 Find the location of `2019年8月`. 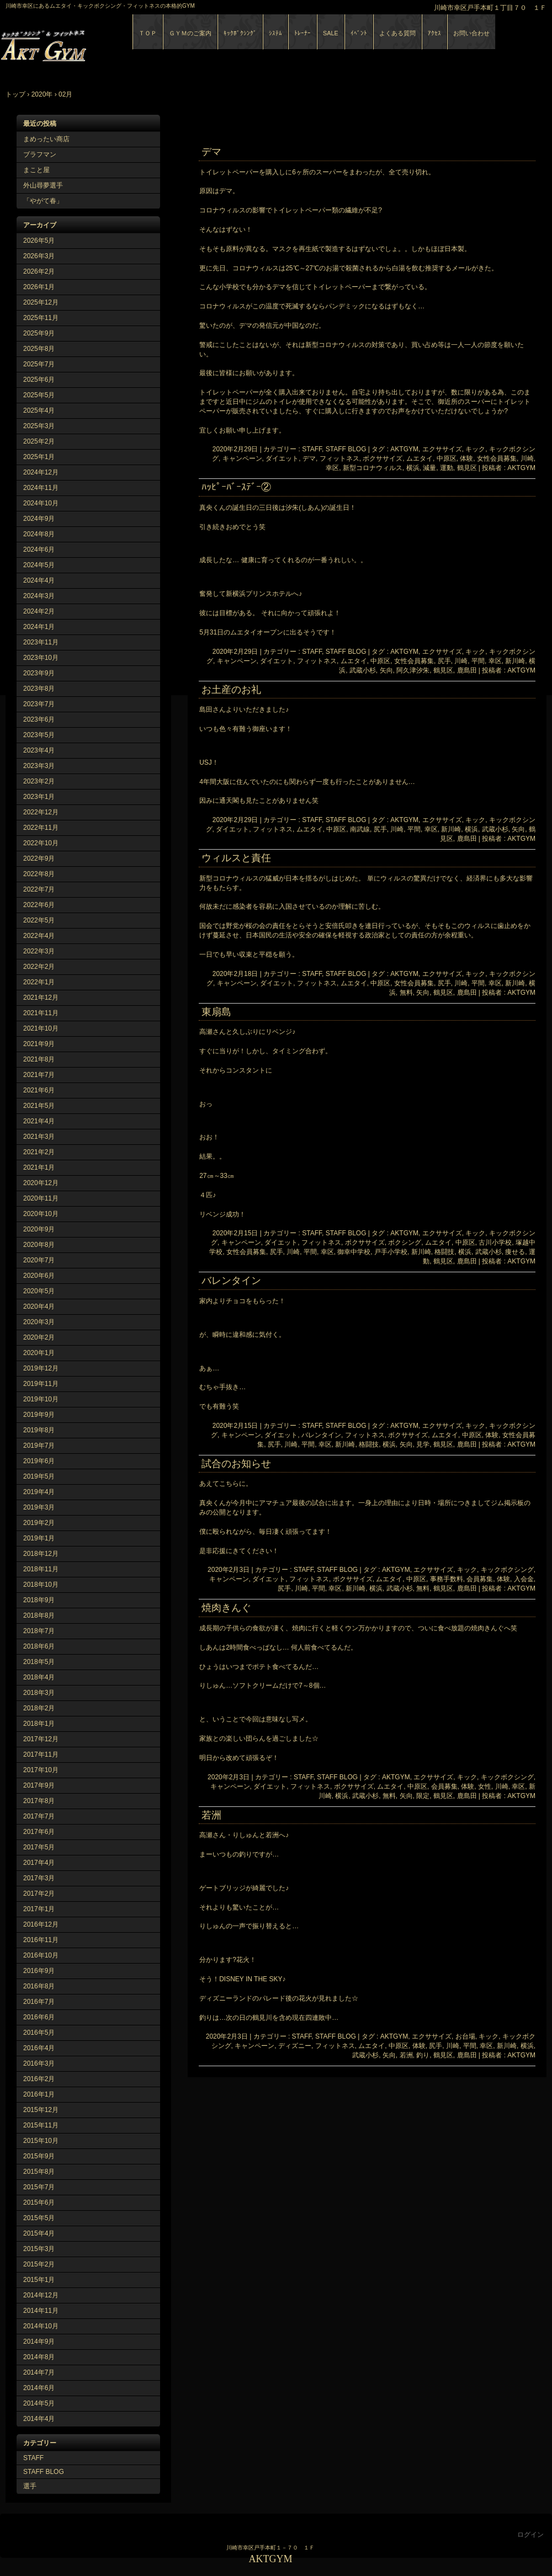

2019年8月 is located at coordinates (39, 1430).